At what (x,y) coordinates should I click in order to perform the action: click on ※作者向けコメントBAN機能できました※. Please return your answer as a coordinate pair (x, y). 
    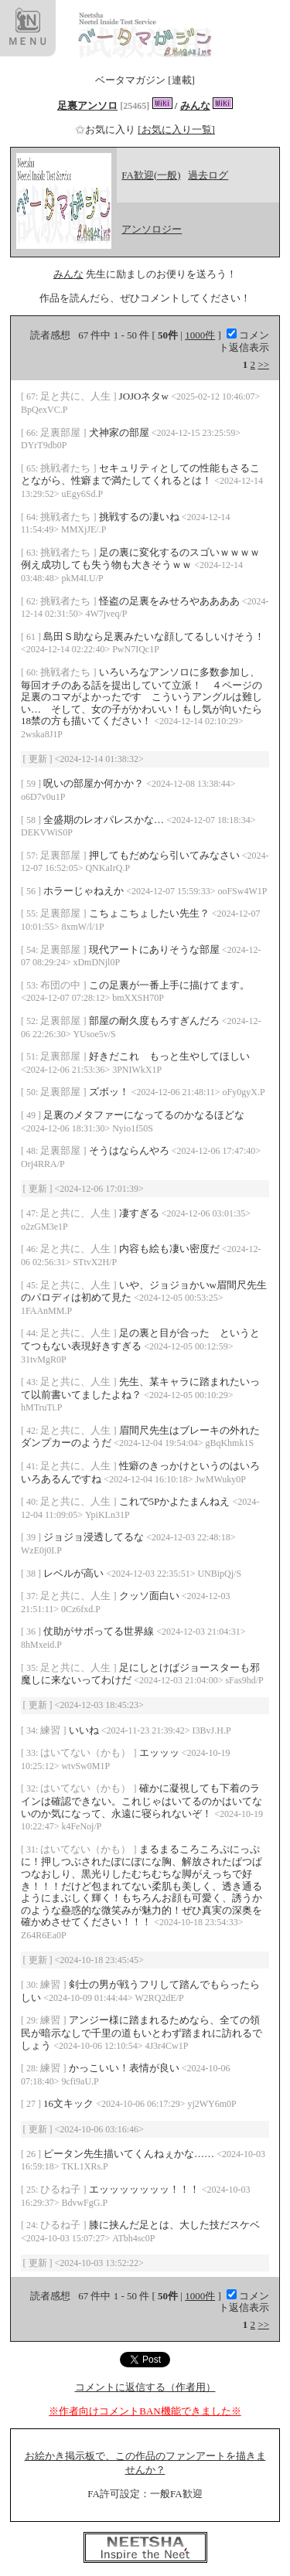
    Looking at the image, I should click on (145, 2411).